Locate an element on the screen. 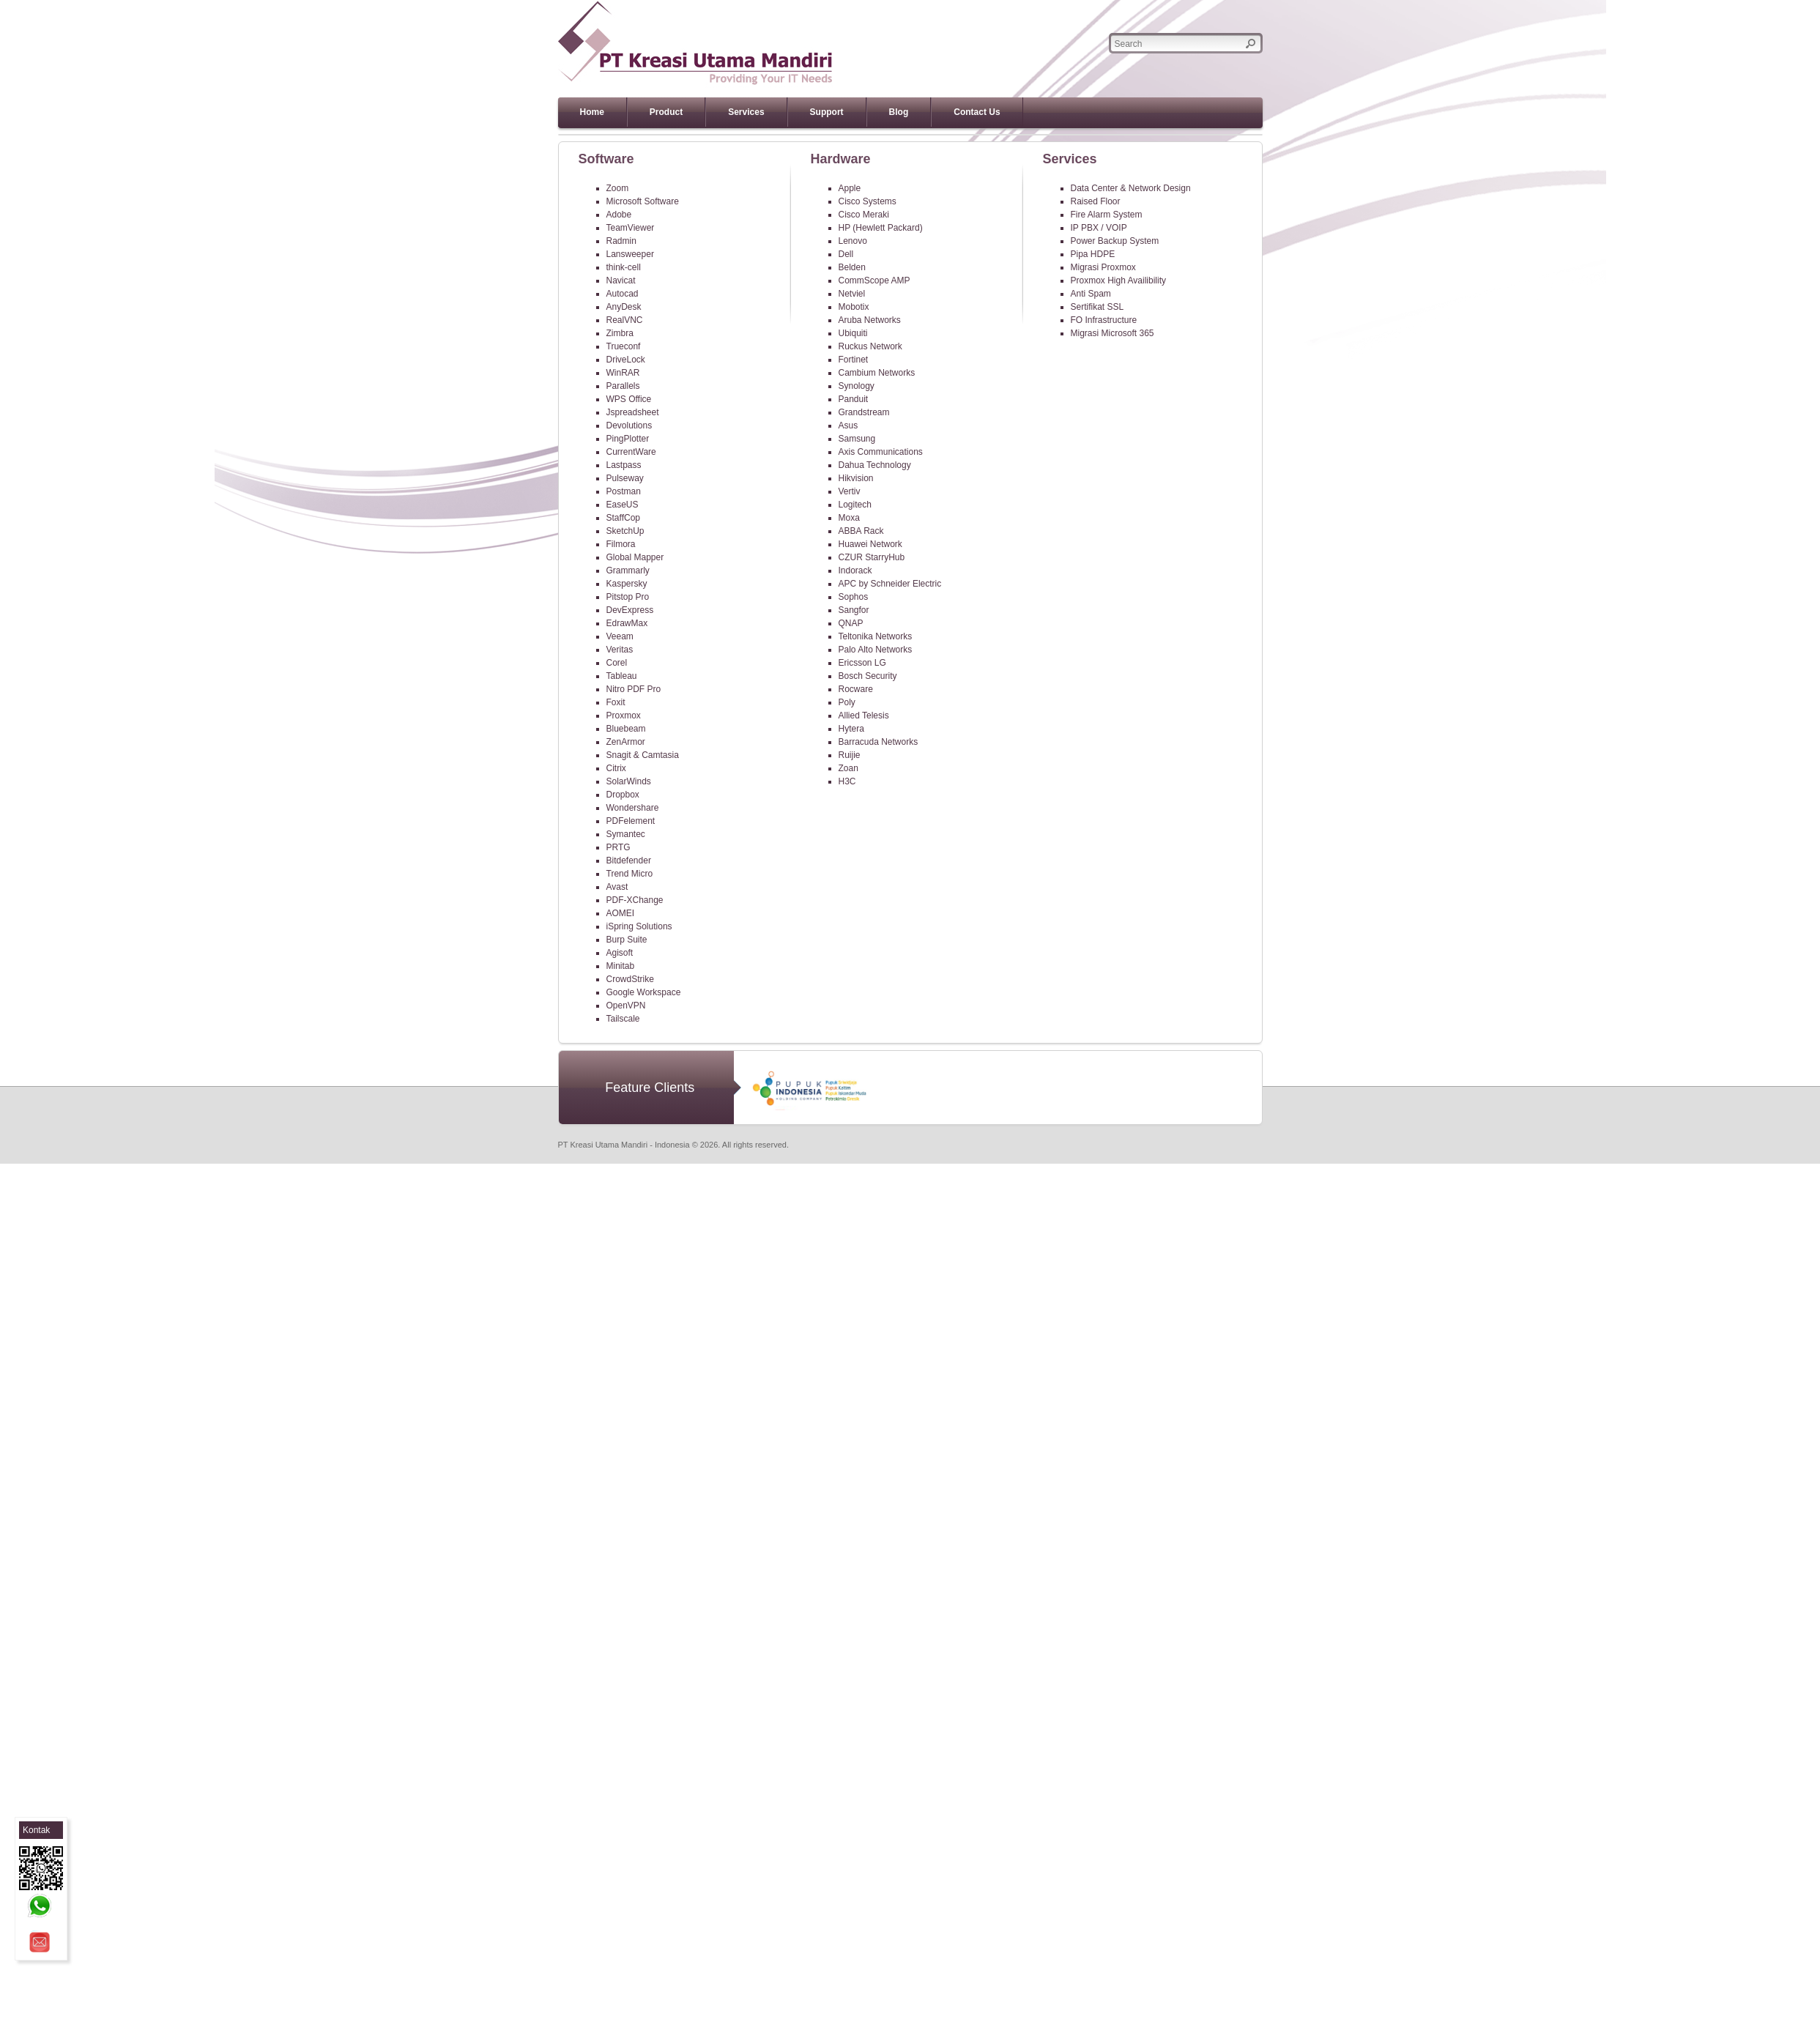 This screenshot has height=2022, width=1820. Citrix is located at coordinates (616, 768).